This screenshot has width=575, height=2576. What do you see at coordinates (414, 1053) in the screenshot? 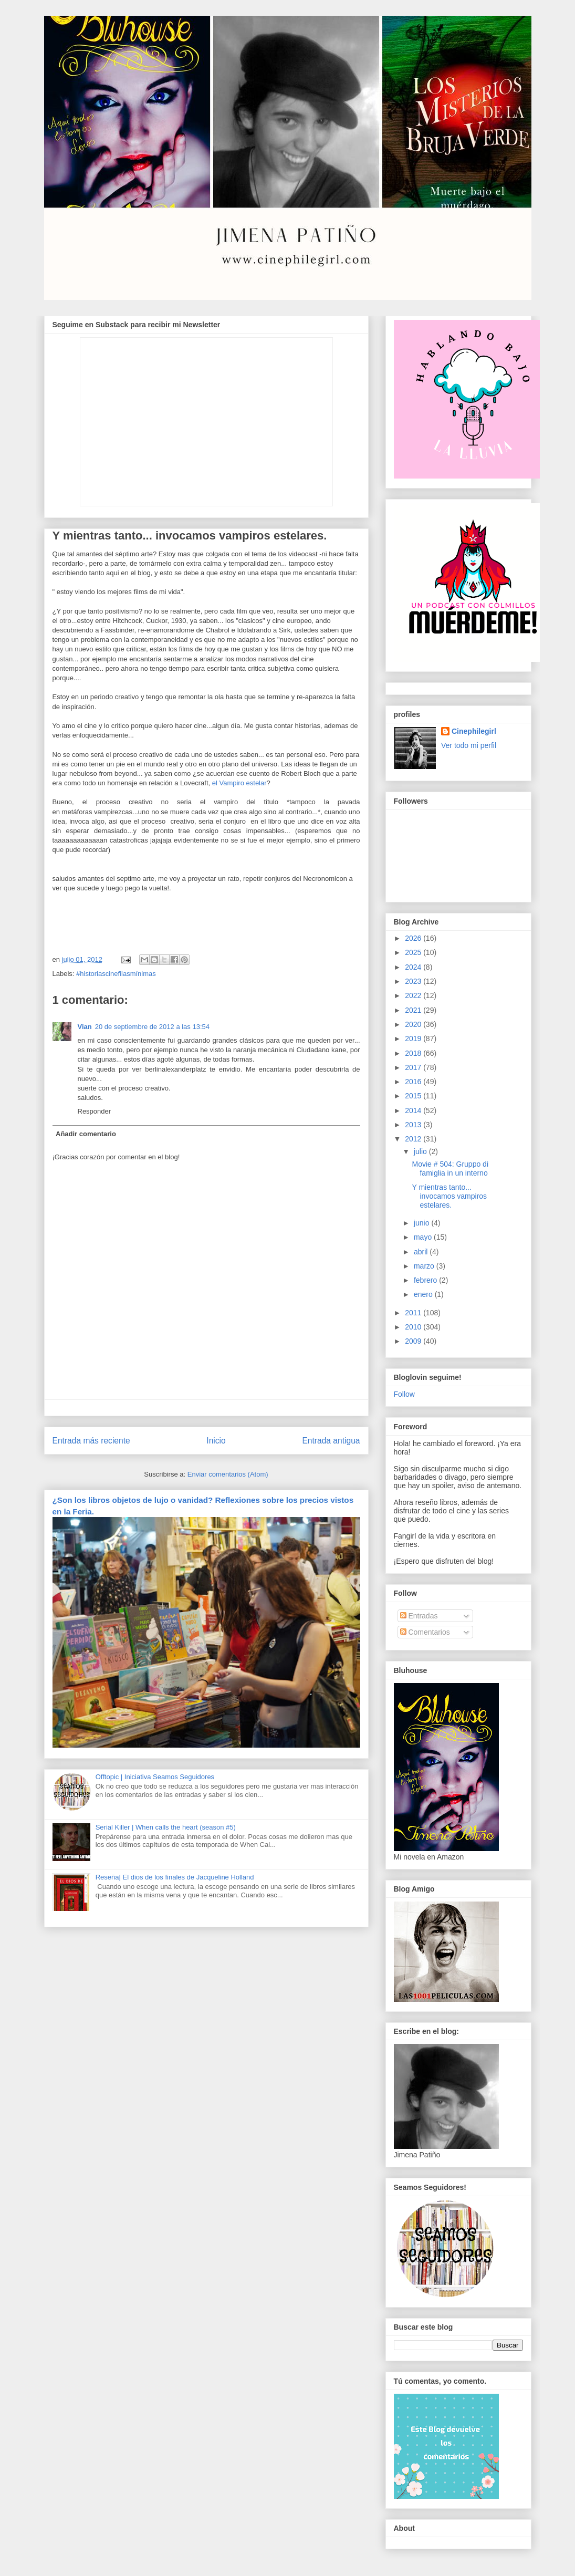
I see `2018` at bounding box center [414, 1053].